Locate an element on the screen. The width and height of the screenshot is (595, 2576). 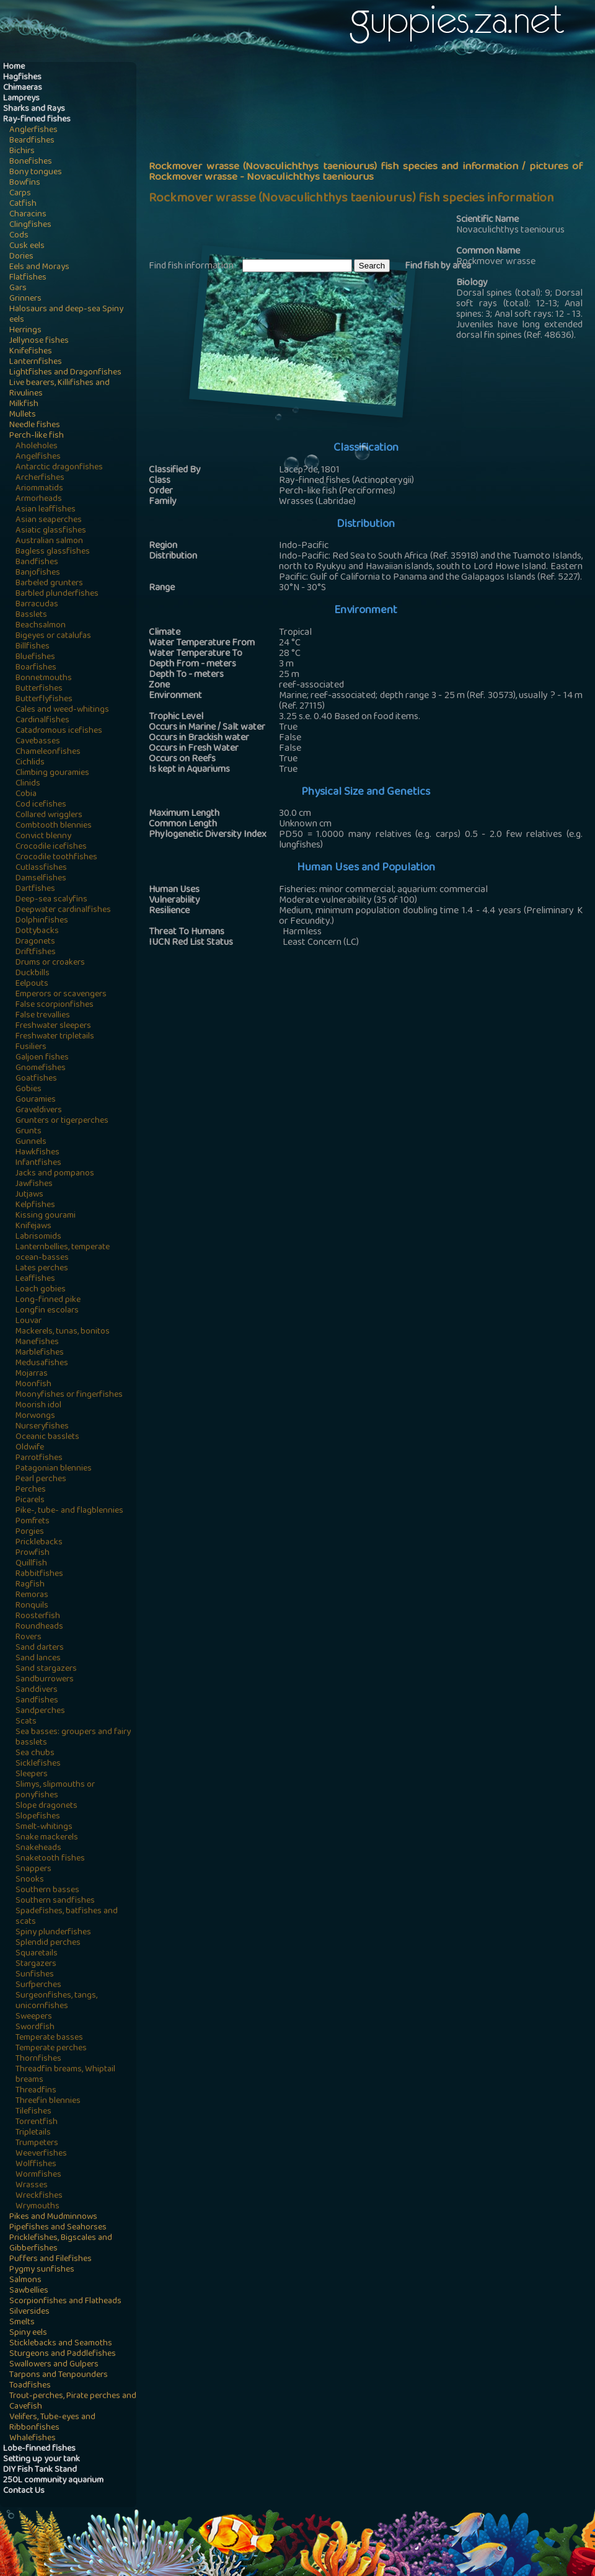
Sandfishes is located at coordinates (36, 1701).